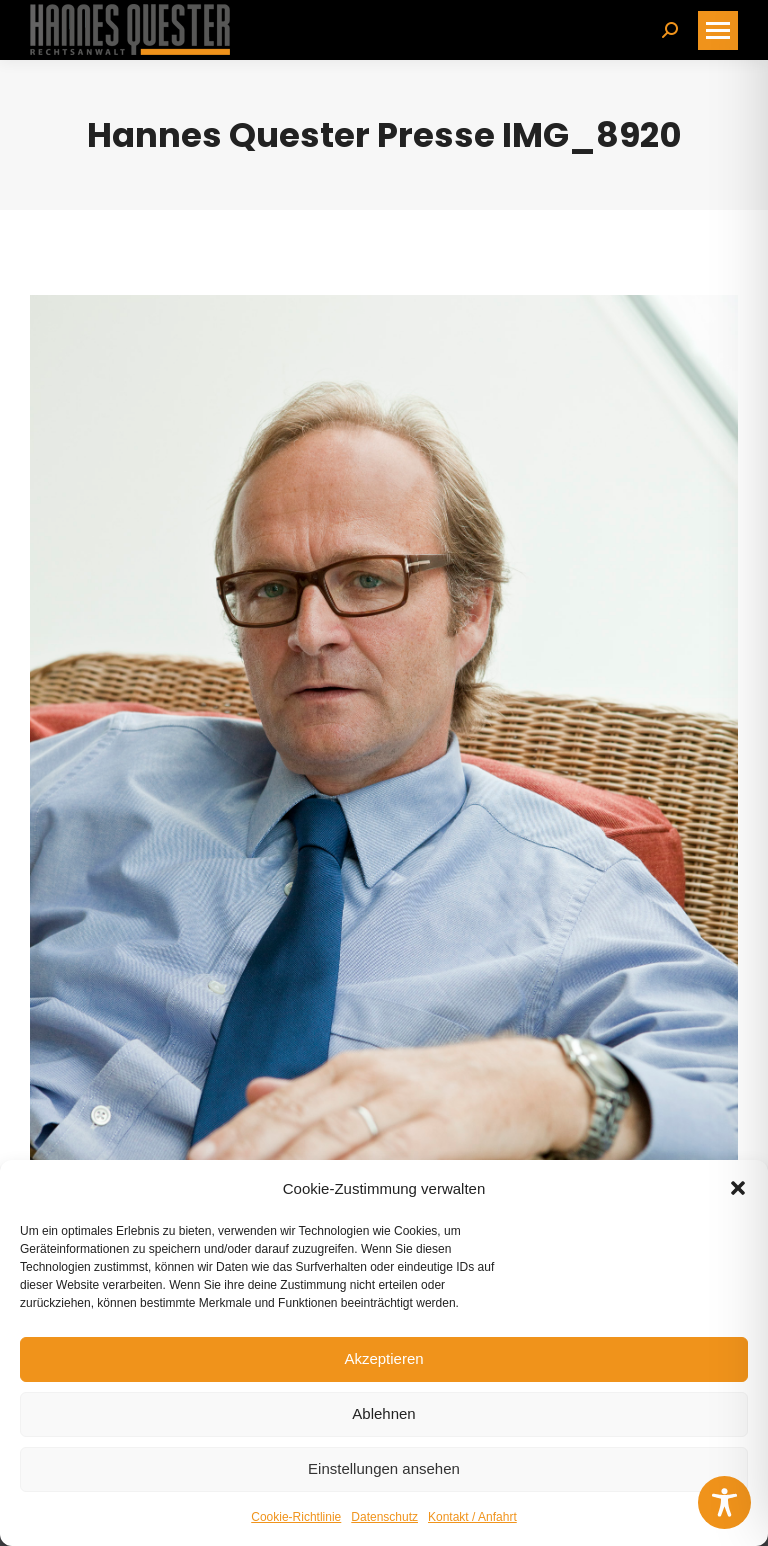  Describe the element at coordinates (384, 1468) in the screenshot. I see `Einstellungen ansehen` at that location.